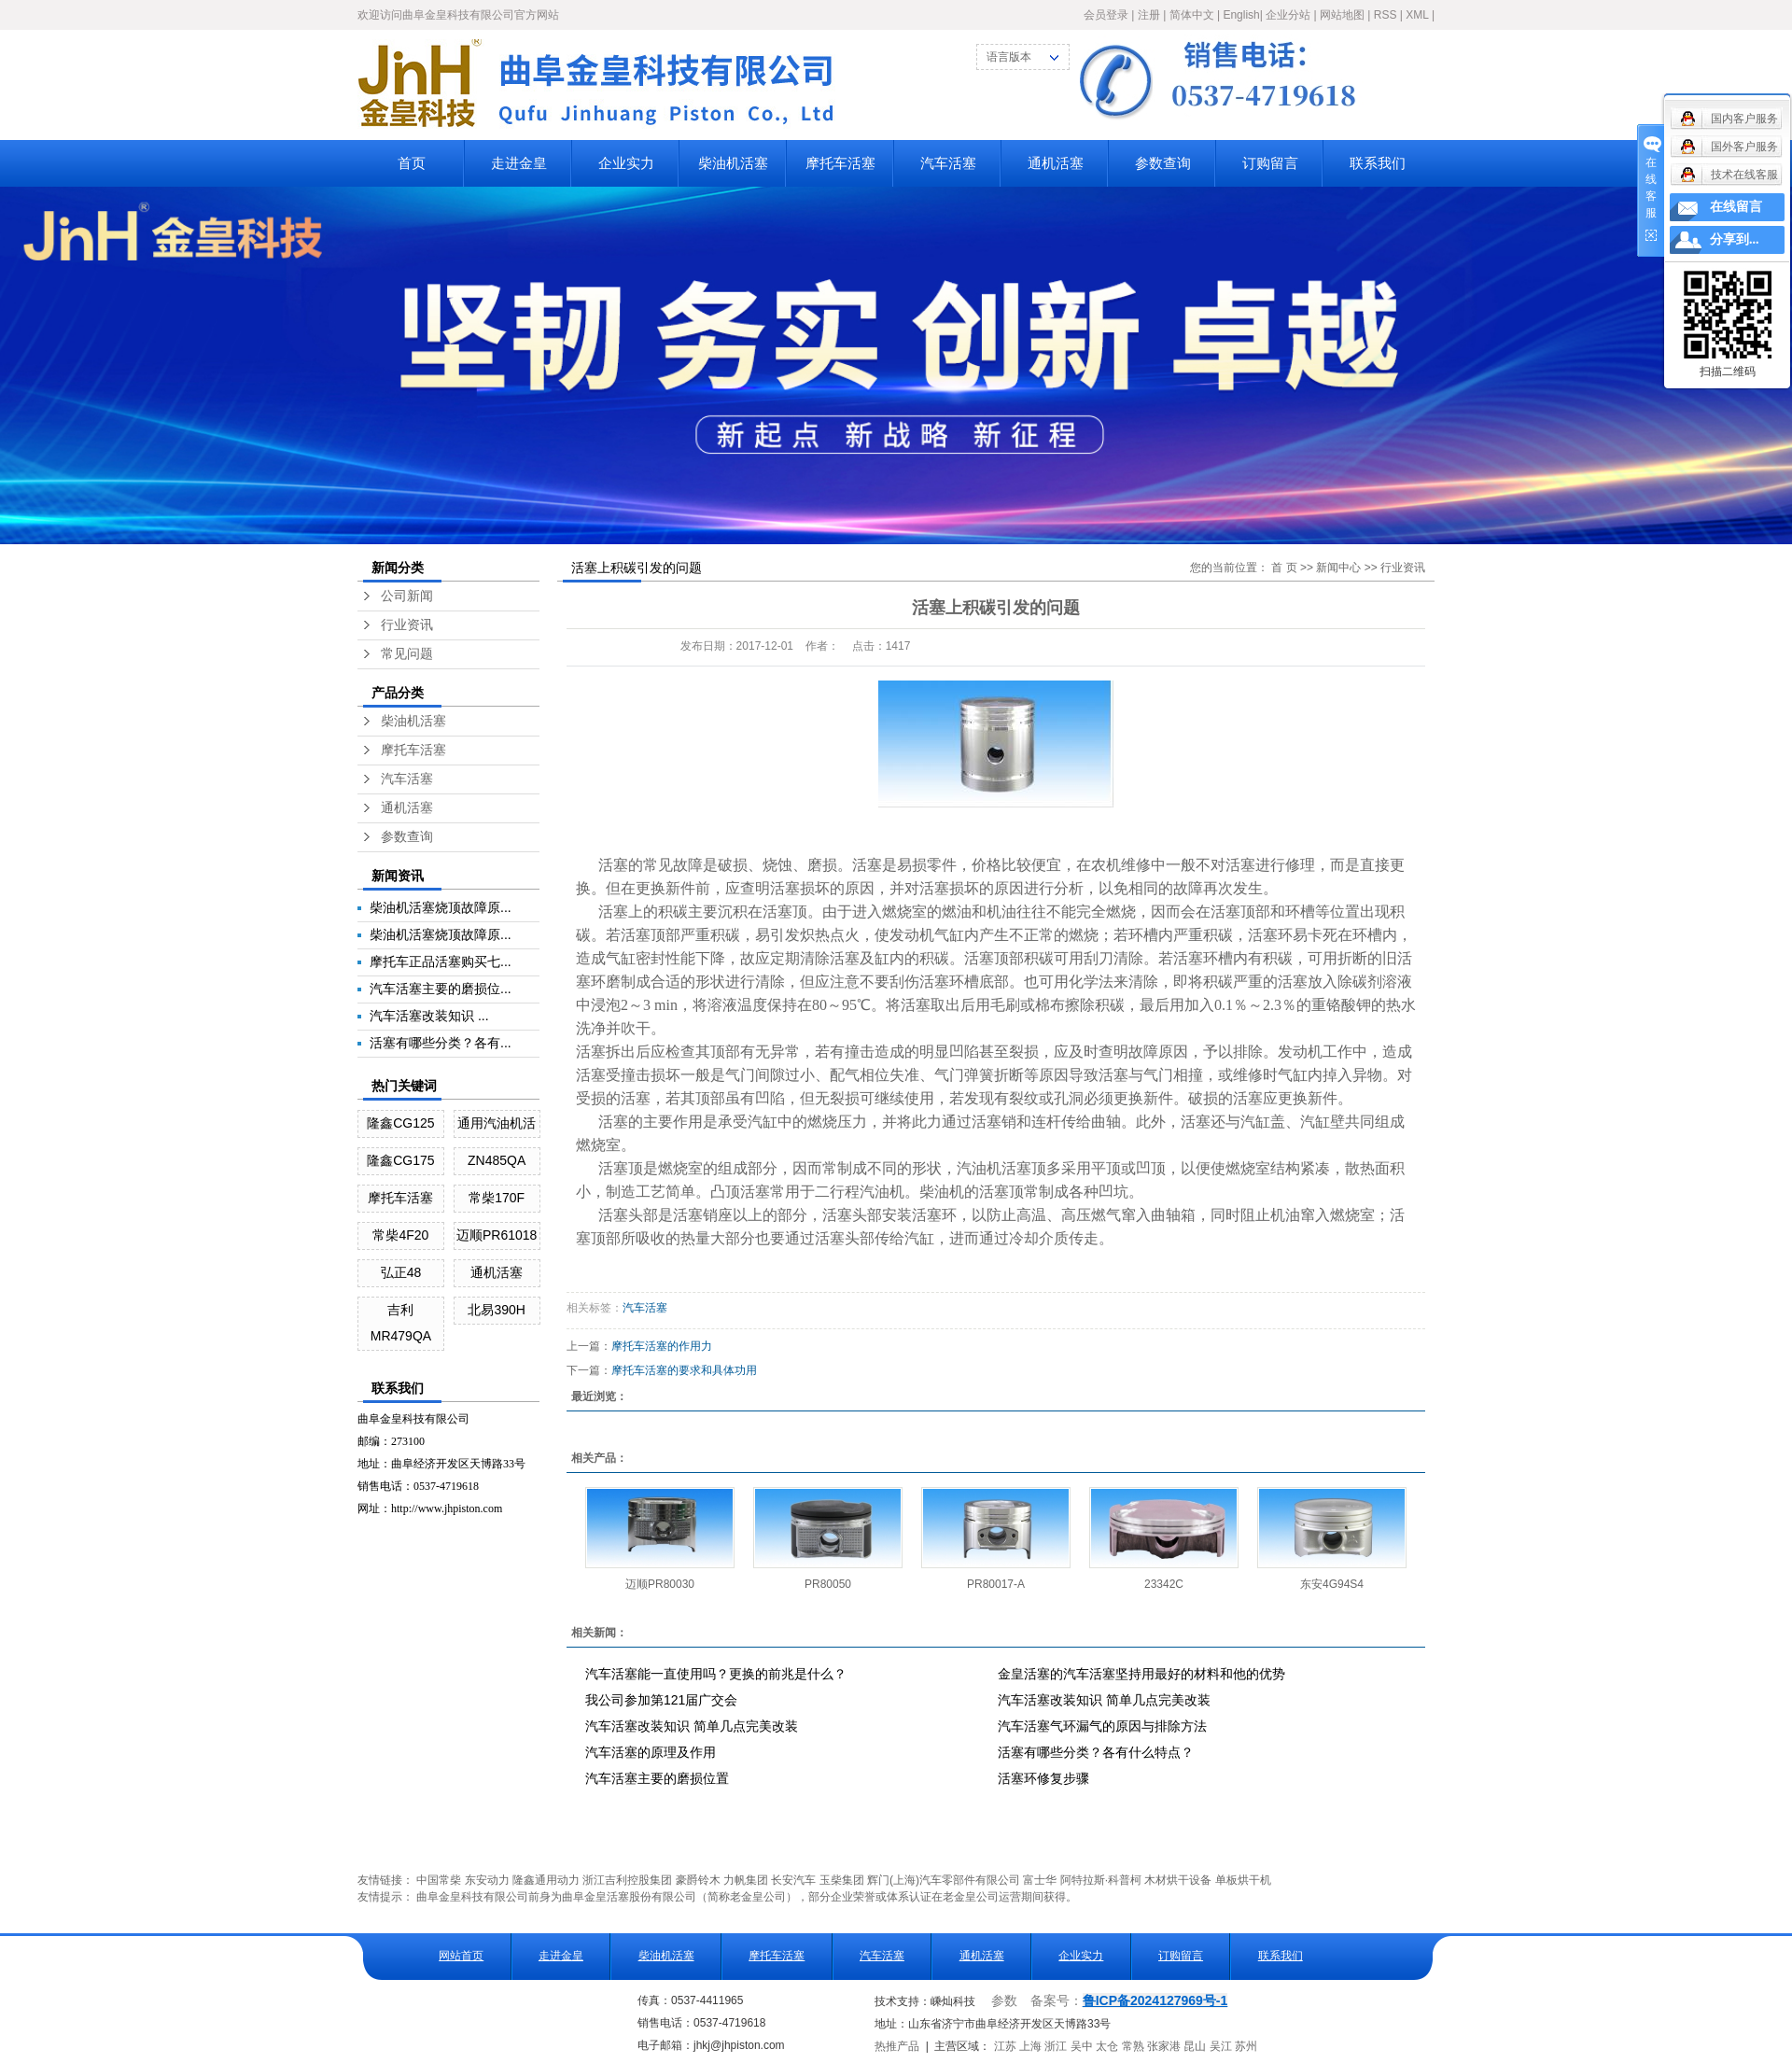  What do you see at coordinates (1342, 14) in the screenshot?
I see `网站地图` at bounding box center [1342, 14].